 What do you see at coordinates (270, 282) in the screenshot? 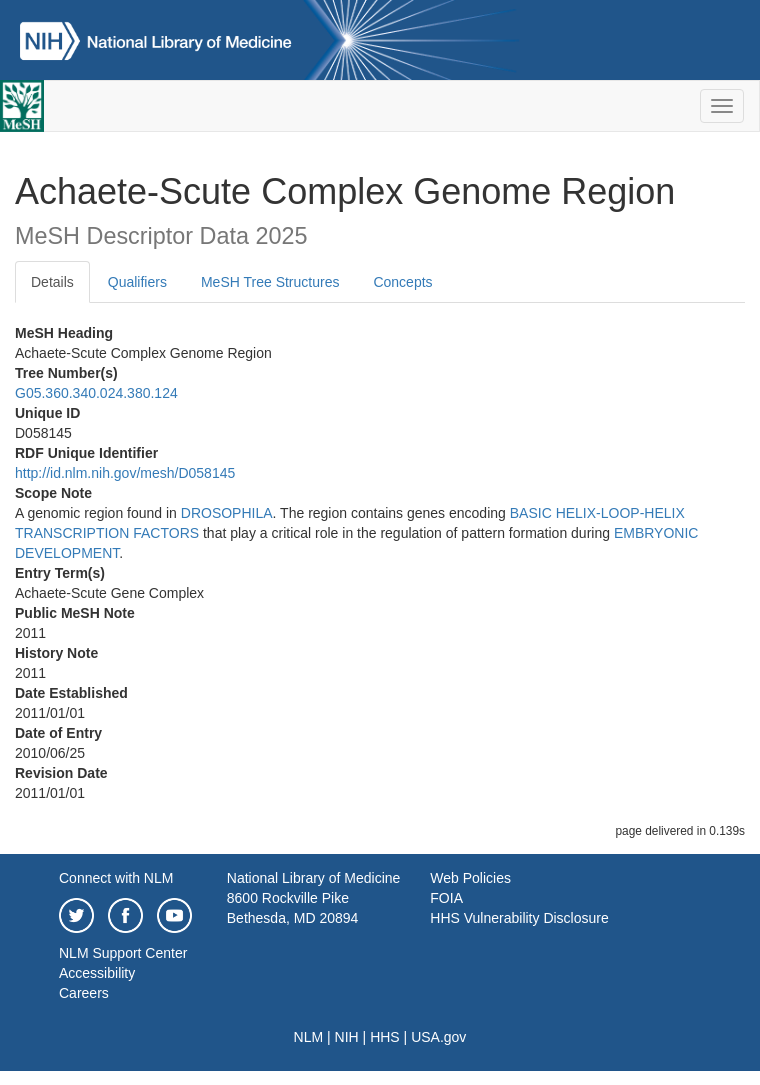
I see `MeSH Tree Structures` at bounding box center [270, 282].